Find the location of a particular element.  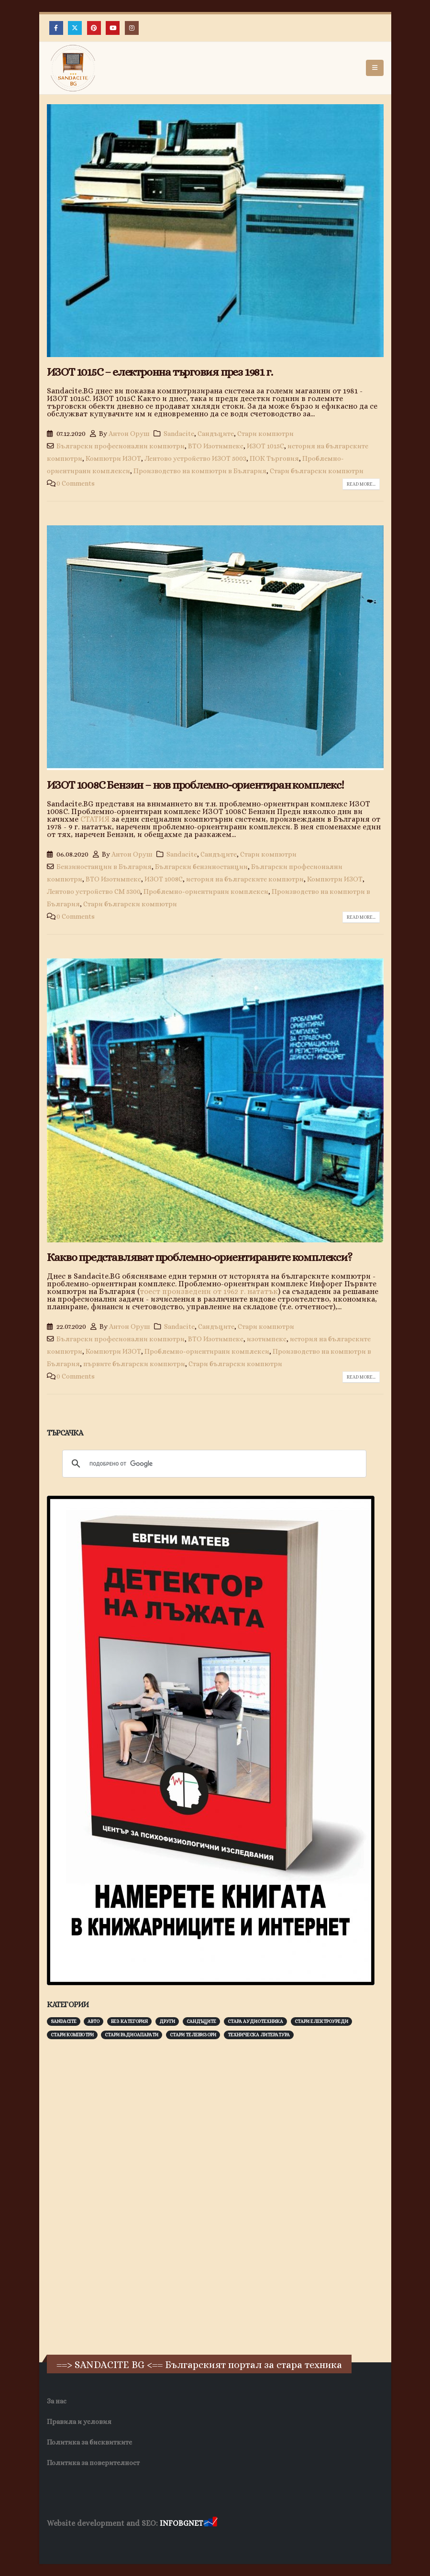

Стари радиоапарати [Стари радиоапарати (150 обекти)] is located at coordinates (131, 2034).